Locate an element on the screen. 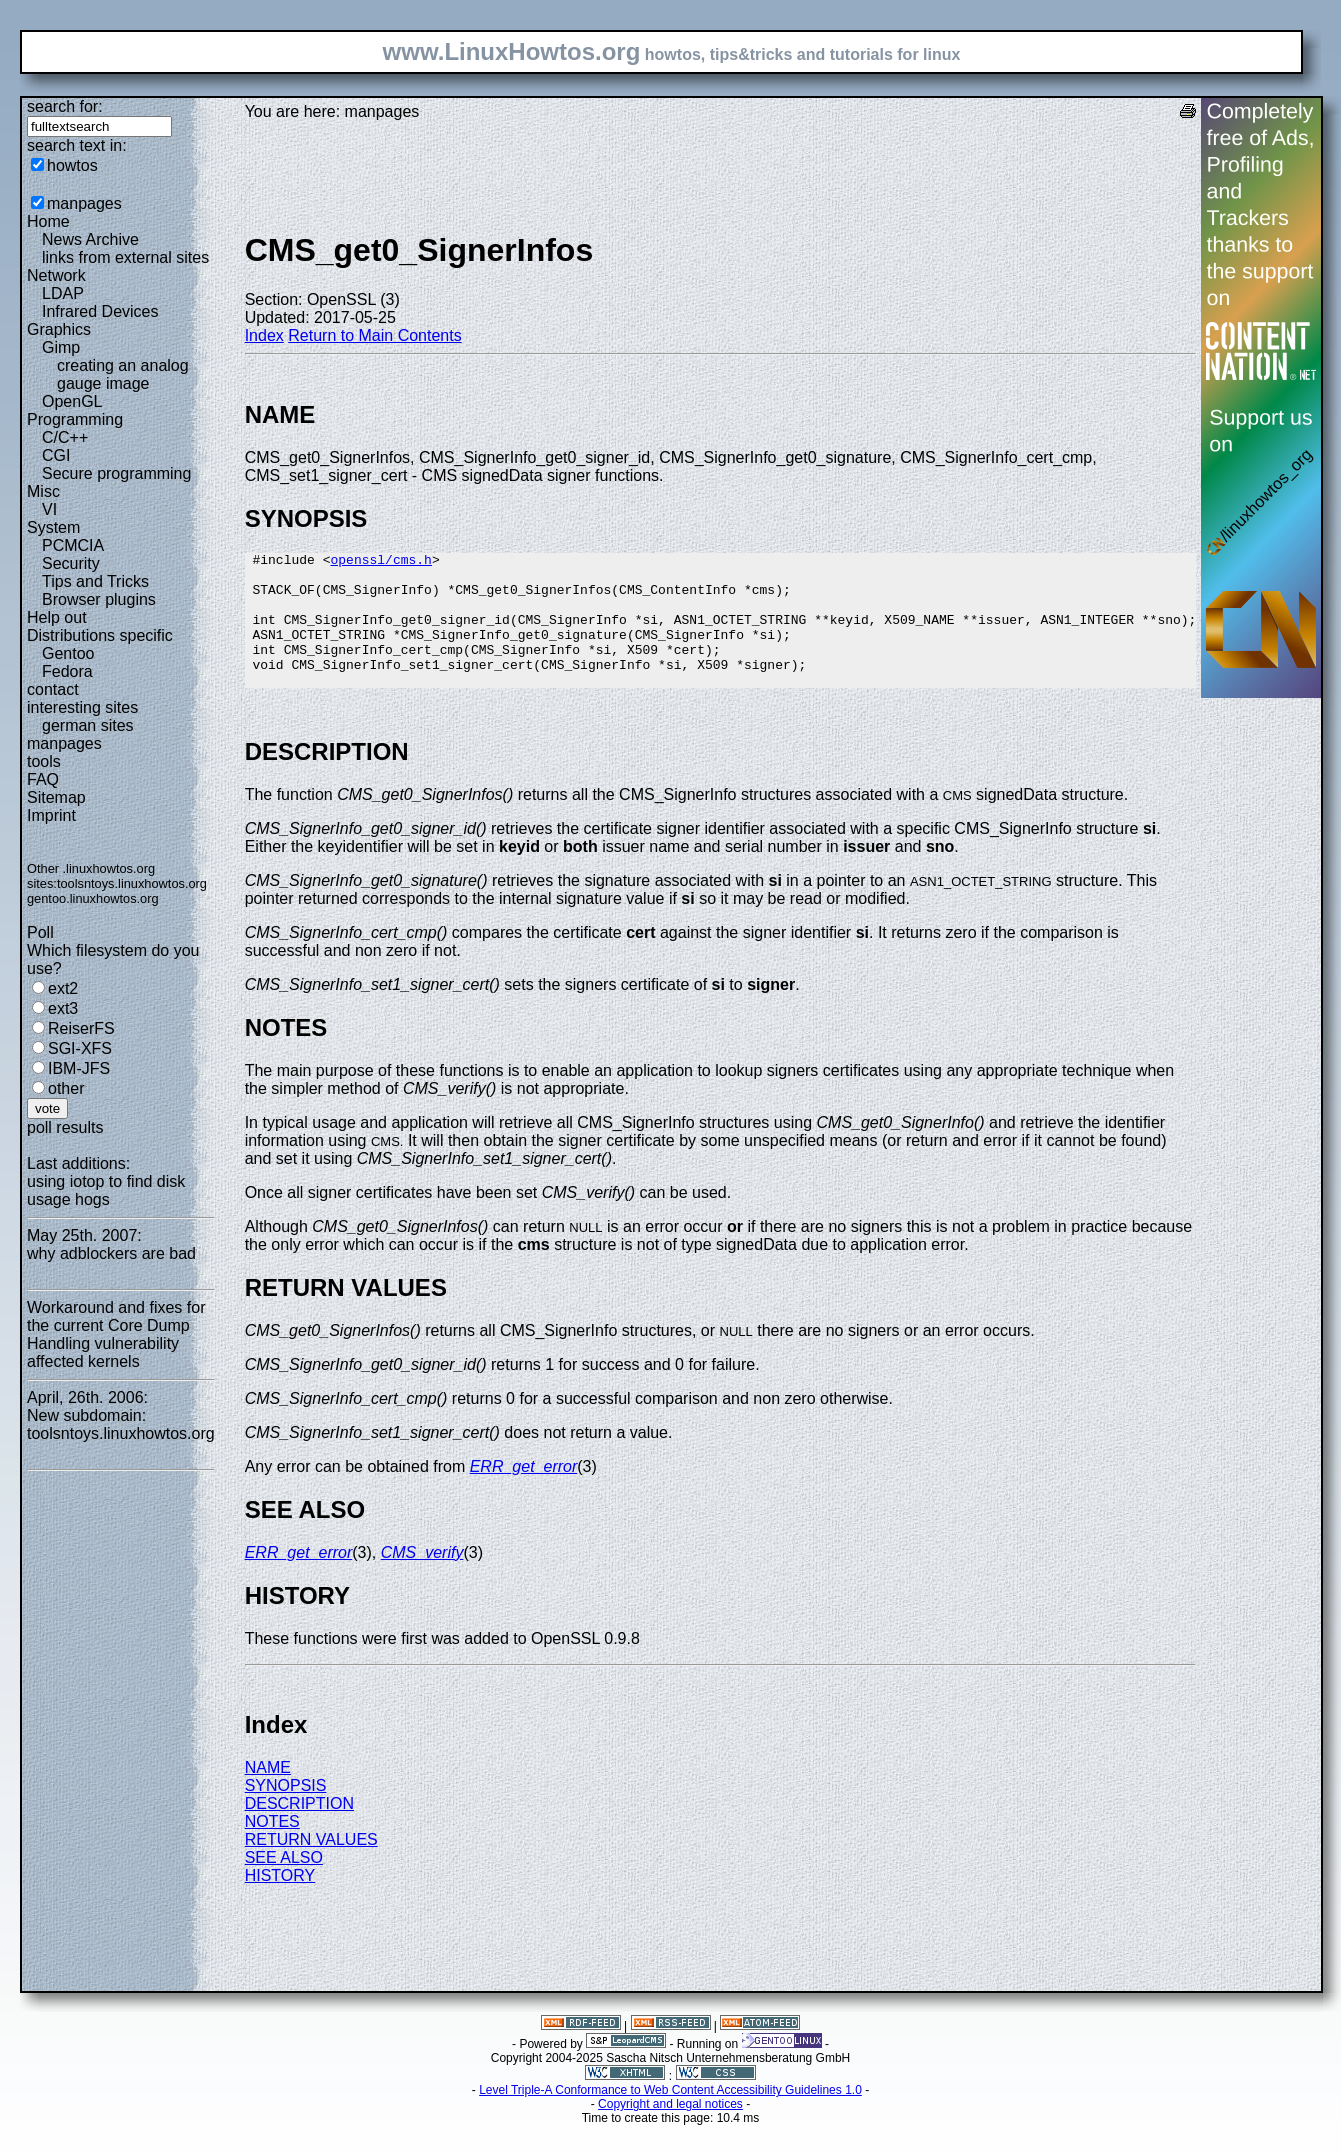 Image resolution: width=1341 pixels, height=2152 pixels. CGI is located at coordinates (56, 455).